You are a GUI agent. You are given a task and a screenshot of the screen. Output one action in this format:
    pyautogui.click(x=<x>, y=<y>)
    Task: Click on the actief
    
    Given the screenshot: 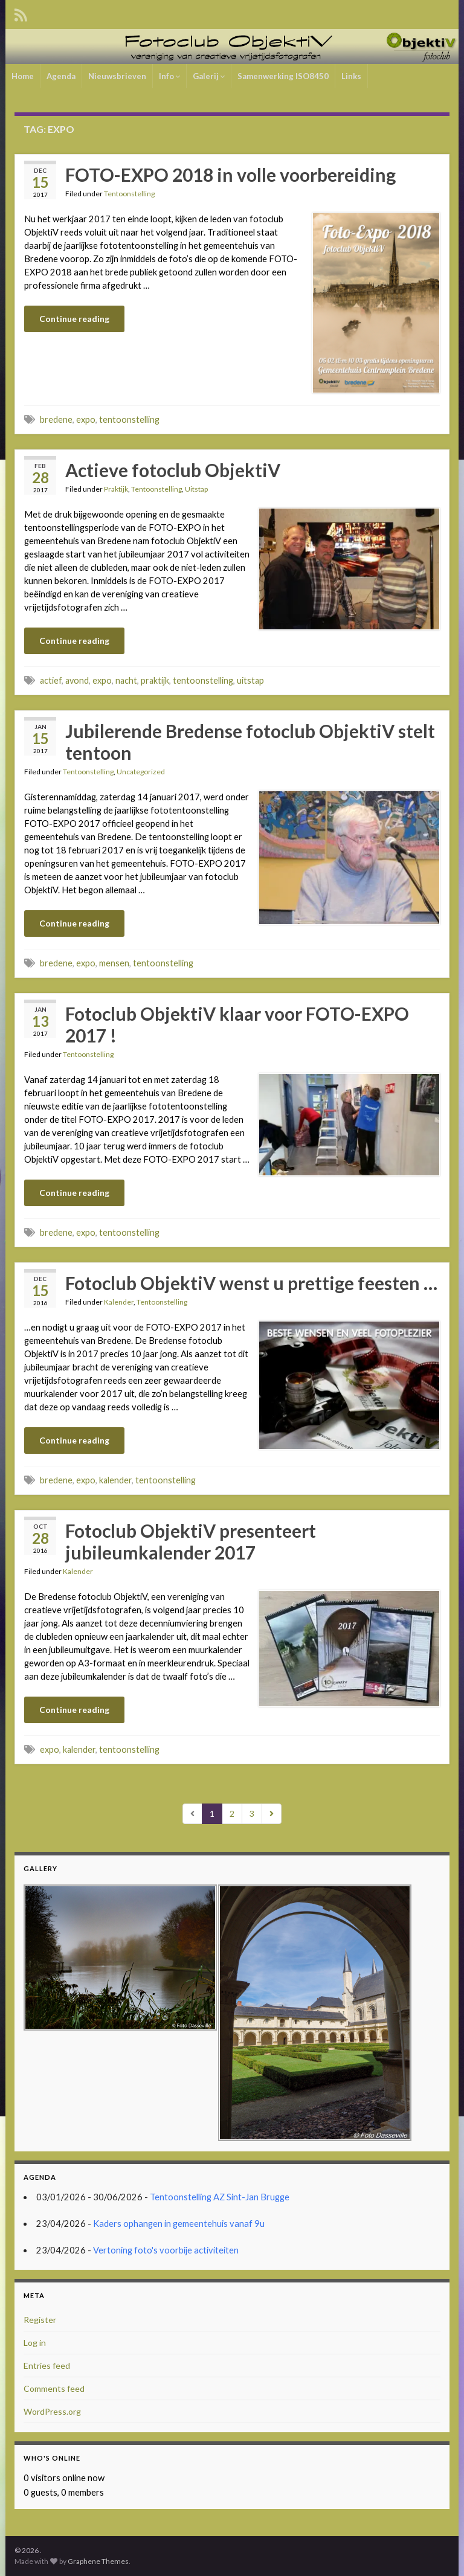 What is the action you would take?
    pyautogui.click(x=51, y=680)
    